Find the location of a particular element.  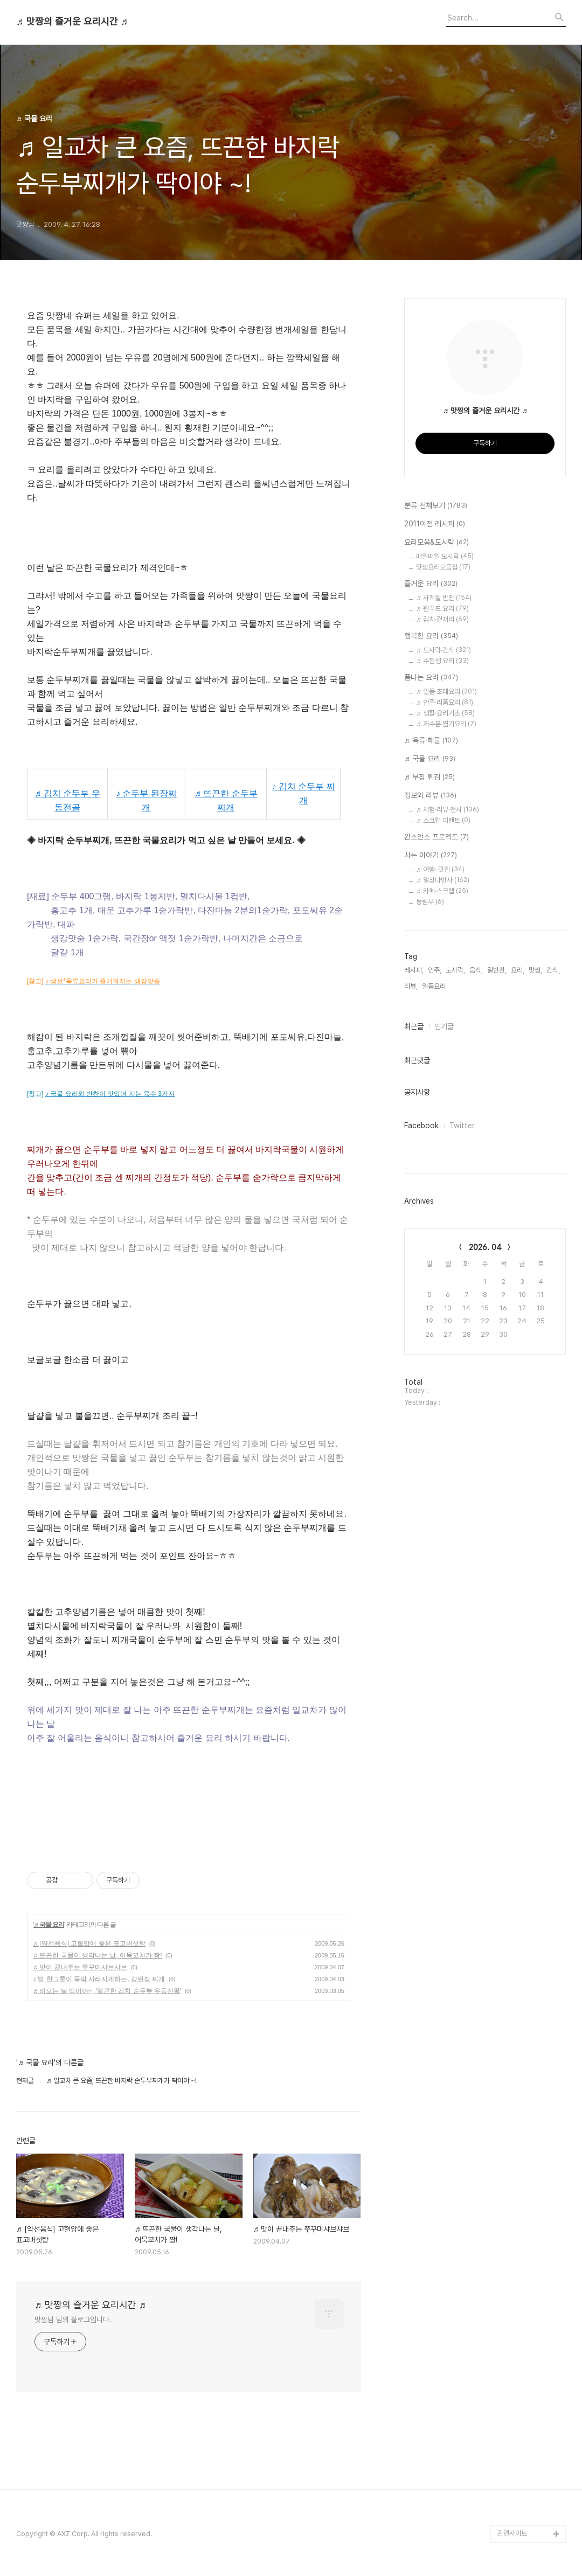

사는 이야기 is located at coordinates (430, 855).